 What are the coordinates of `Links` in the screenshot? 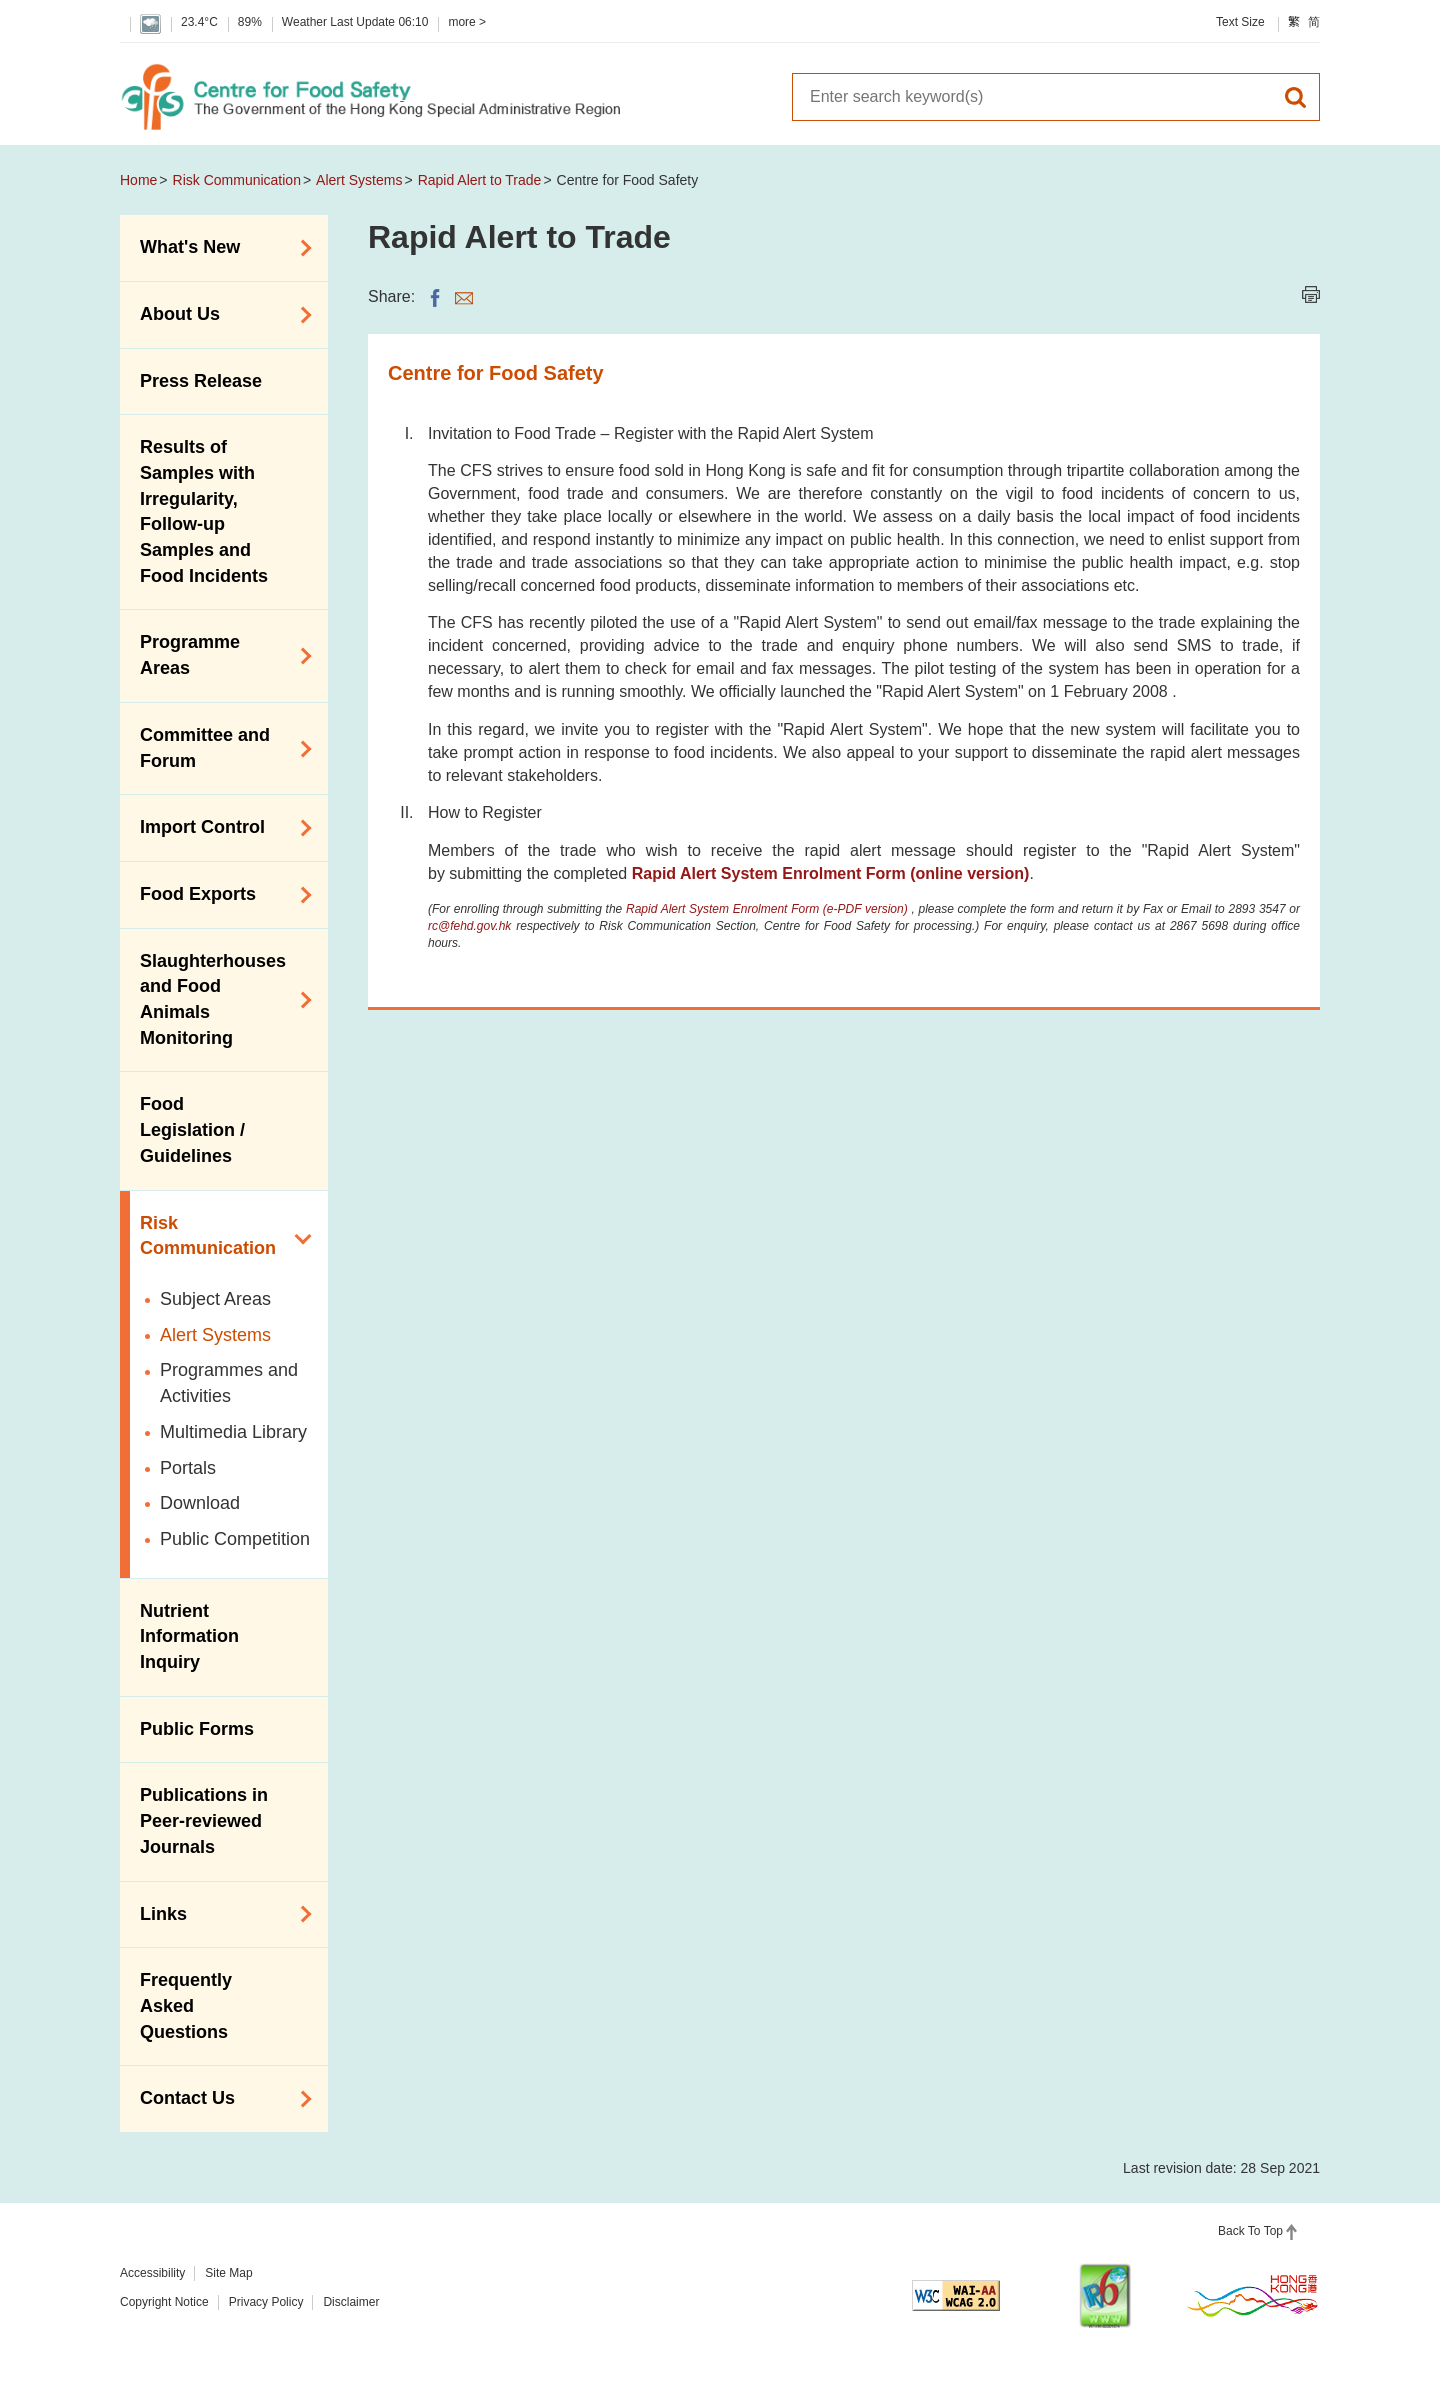 It's located at (219, 1914).